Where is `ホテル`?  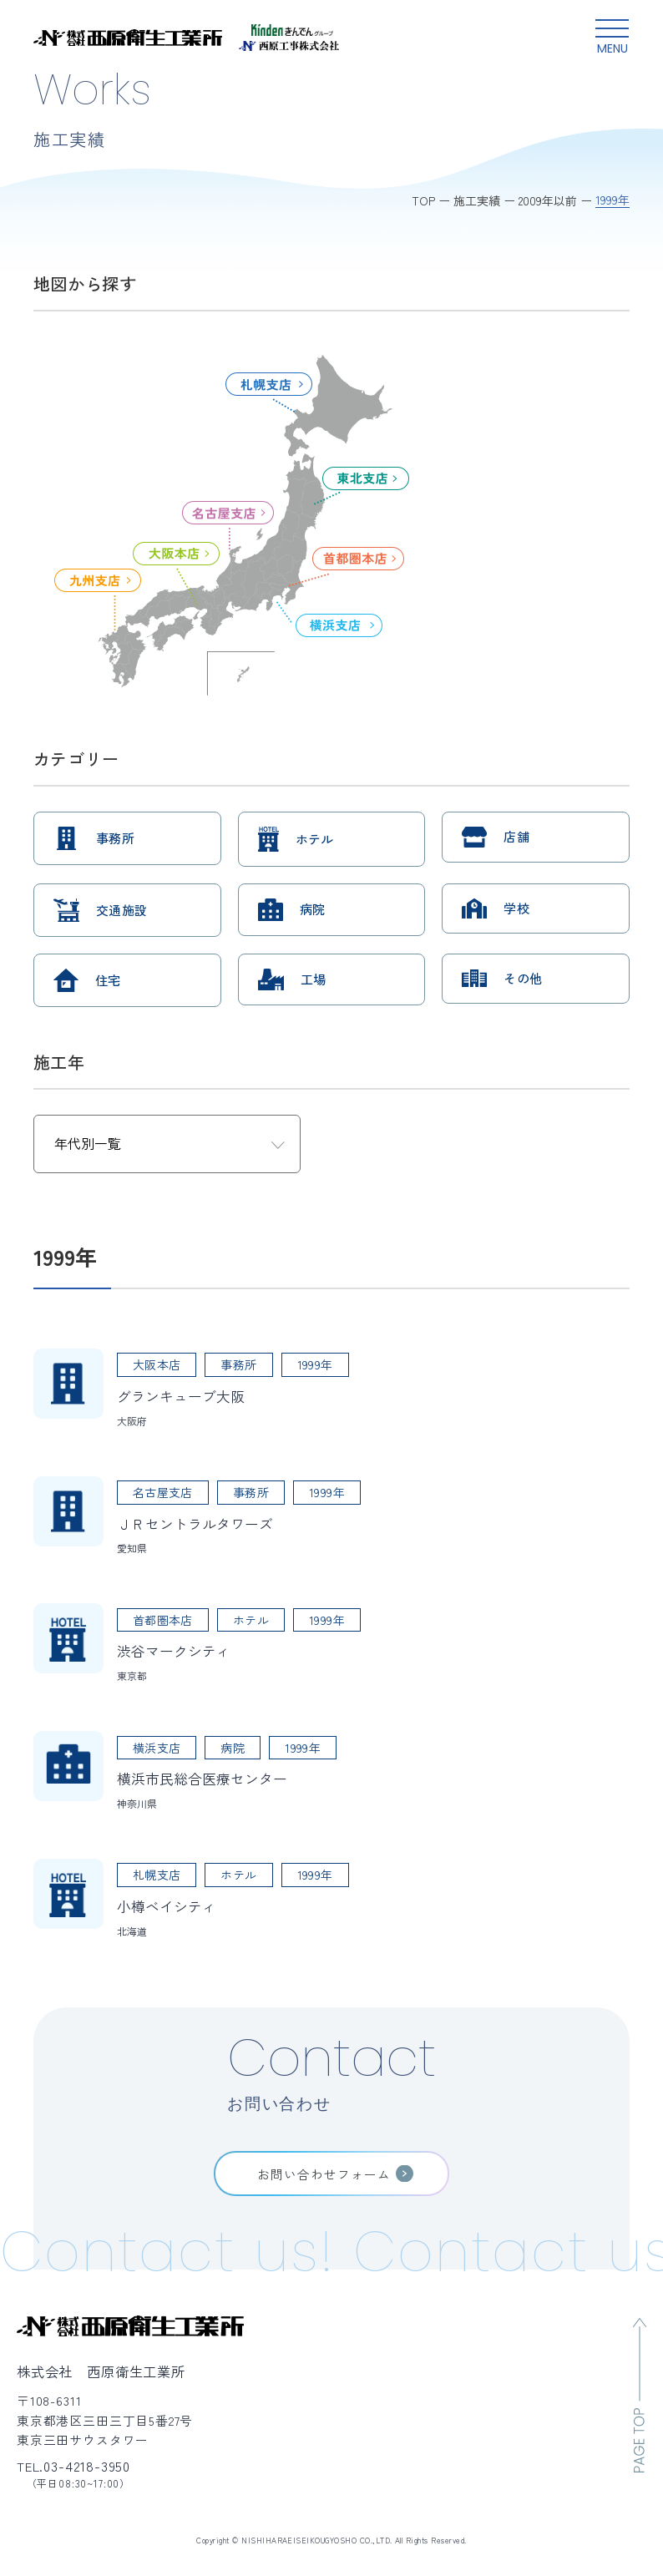
ホテル is located at coordinates (315, 839).